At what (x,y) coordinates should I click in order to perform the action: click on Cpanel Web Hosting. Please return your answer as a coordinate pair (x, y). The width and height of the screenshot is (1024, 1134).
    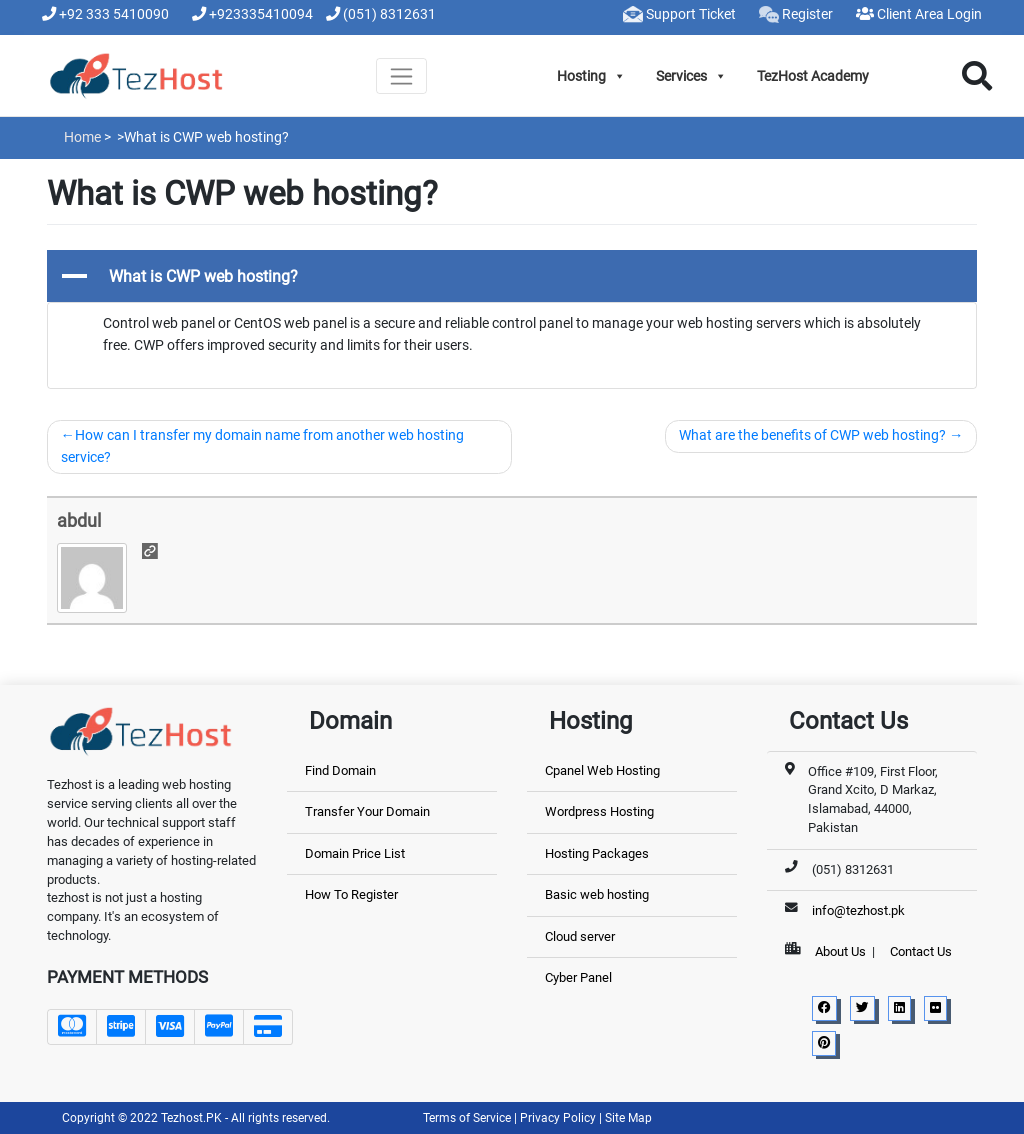
    Looking at the image, I should click on (602, 770).